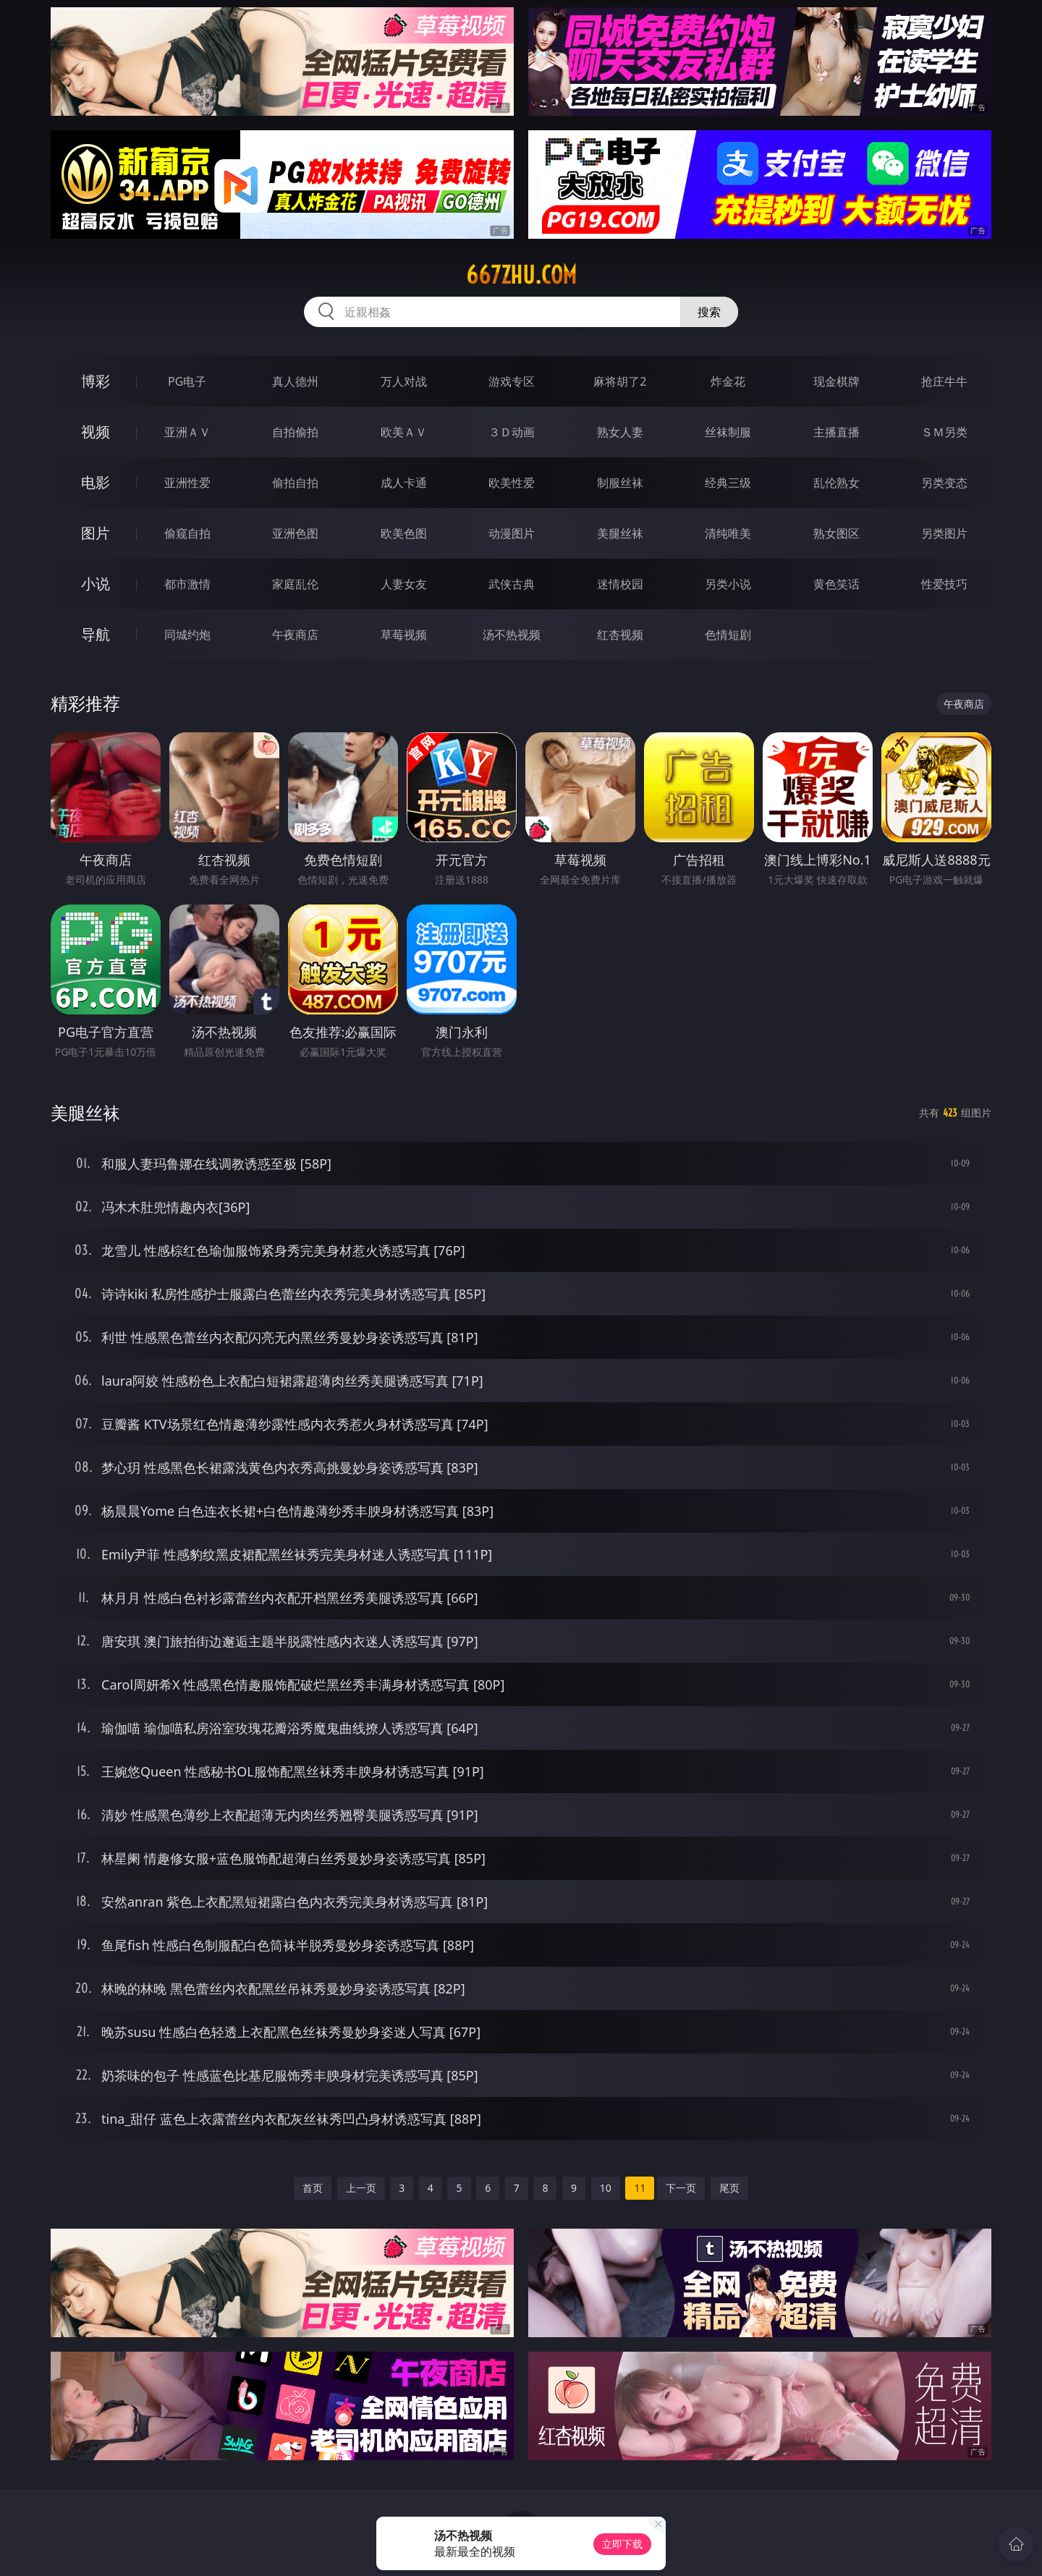 This screenshot has width=1042, height=2576. I want to click on 家庭乱伦, so click(295, 584).